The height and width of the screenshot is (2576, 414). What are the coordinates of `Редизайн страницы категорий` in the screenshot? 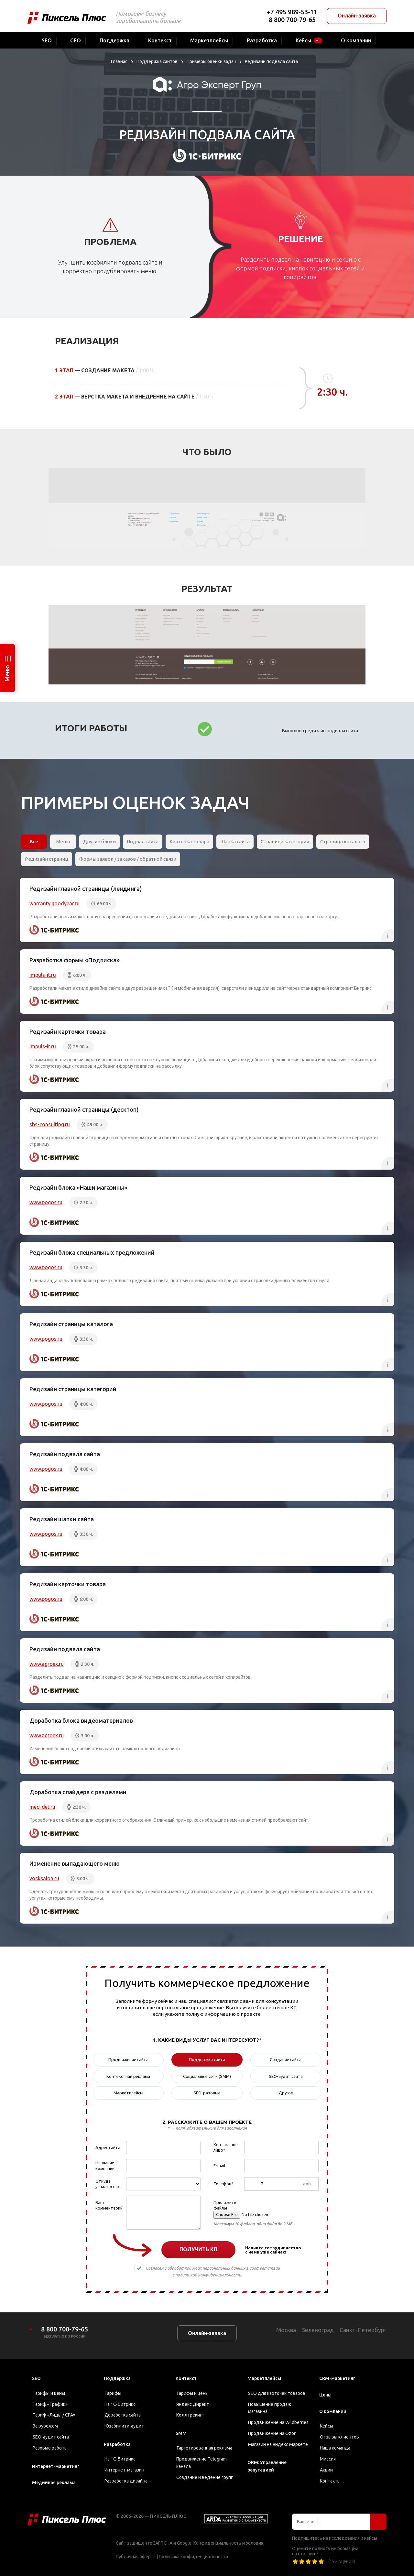 It's located at (72, 1389).